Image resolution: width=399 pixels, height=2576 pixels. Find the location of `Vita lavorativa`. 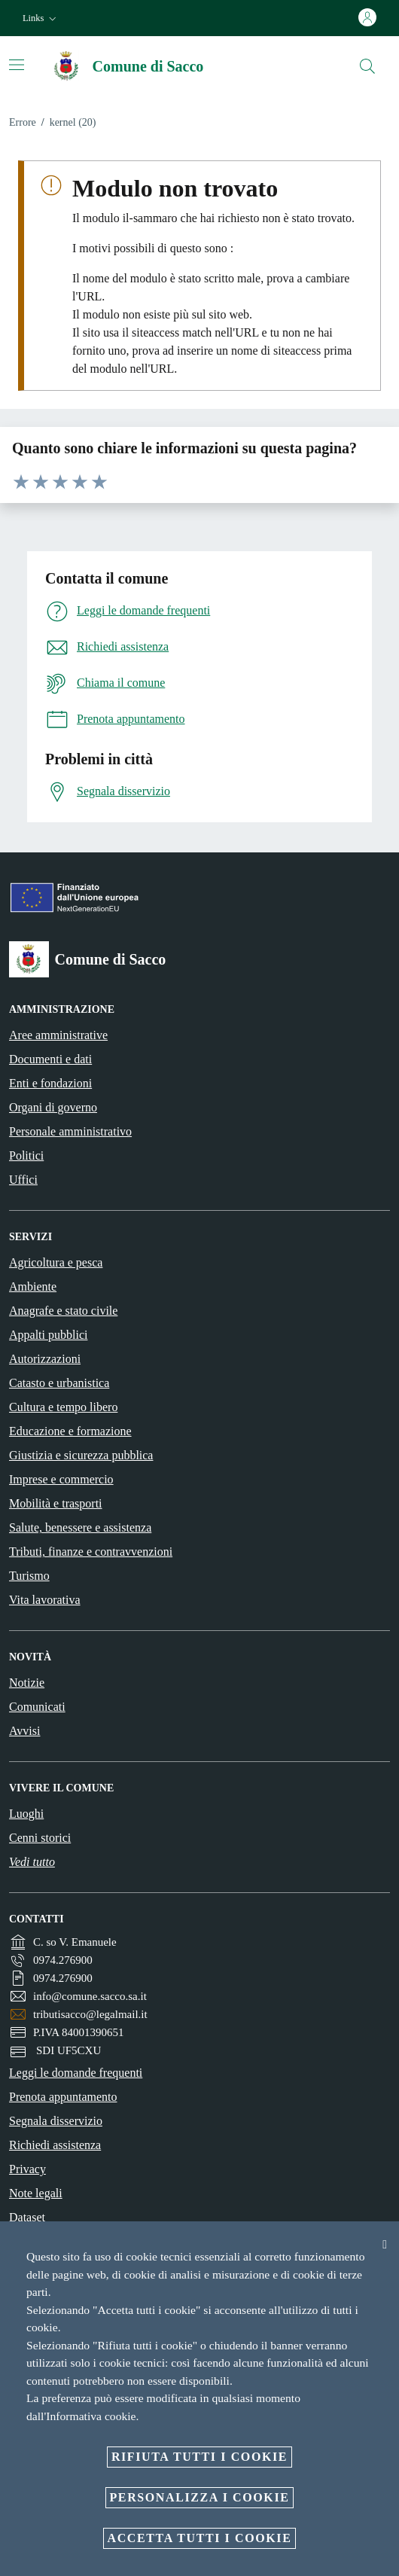

Vita lavorativa is located at coordinates (45, 1599).